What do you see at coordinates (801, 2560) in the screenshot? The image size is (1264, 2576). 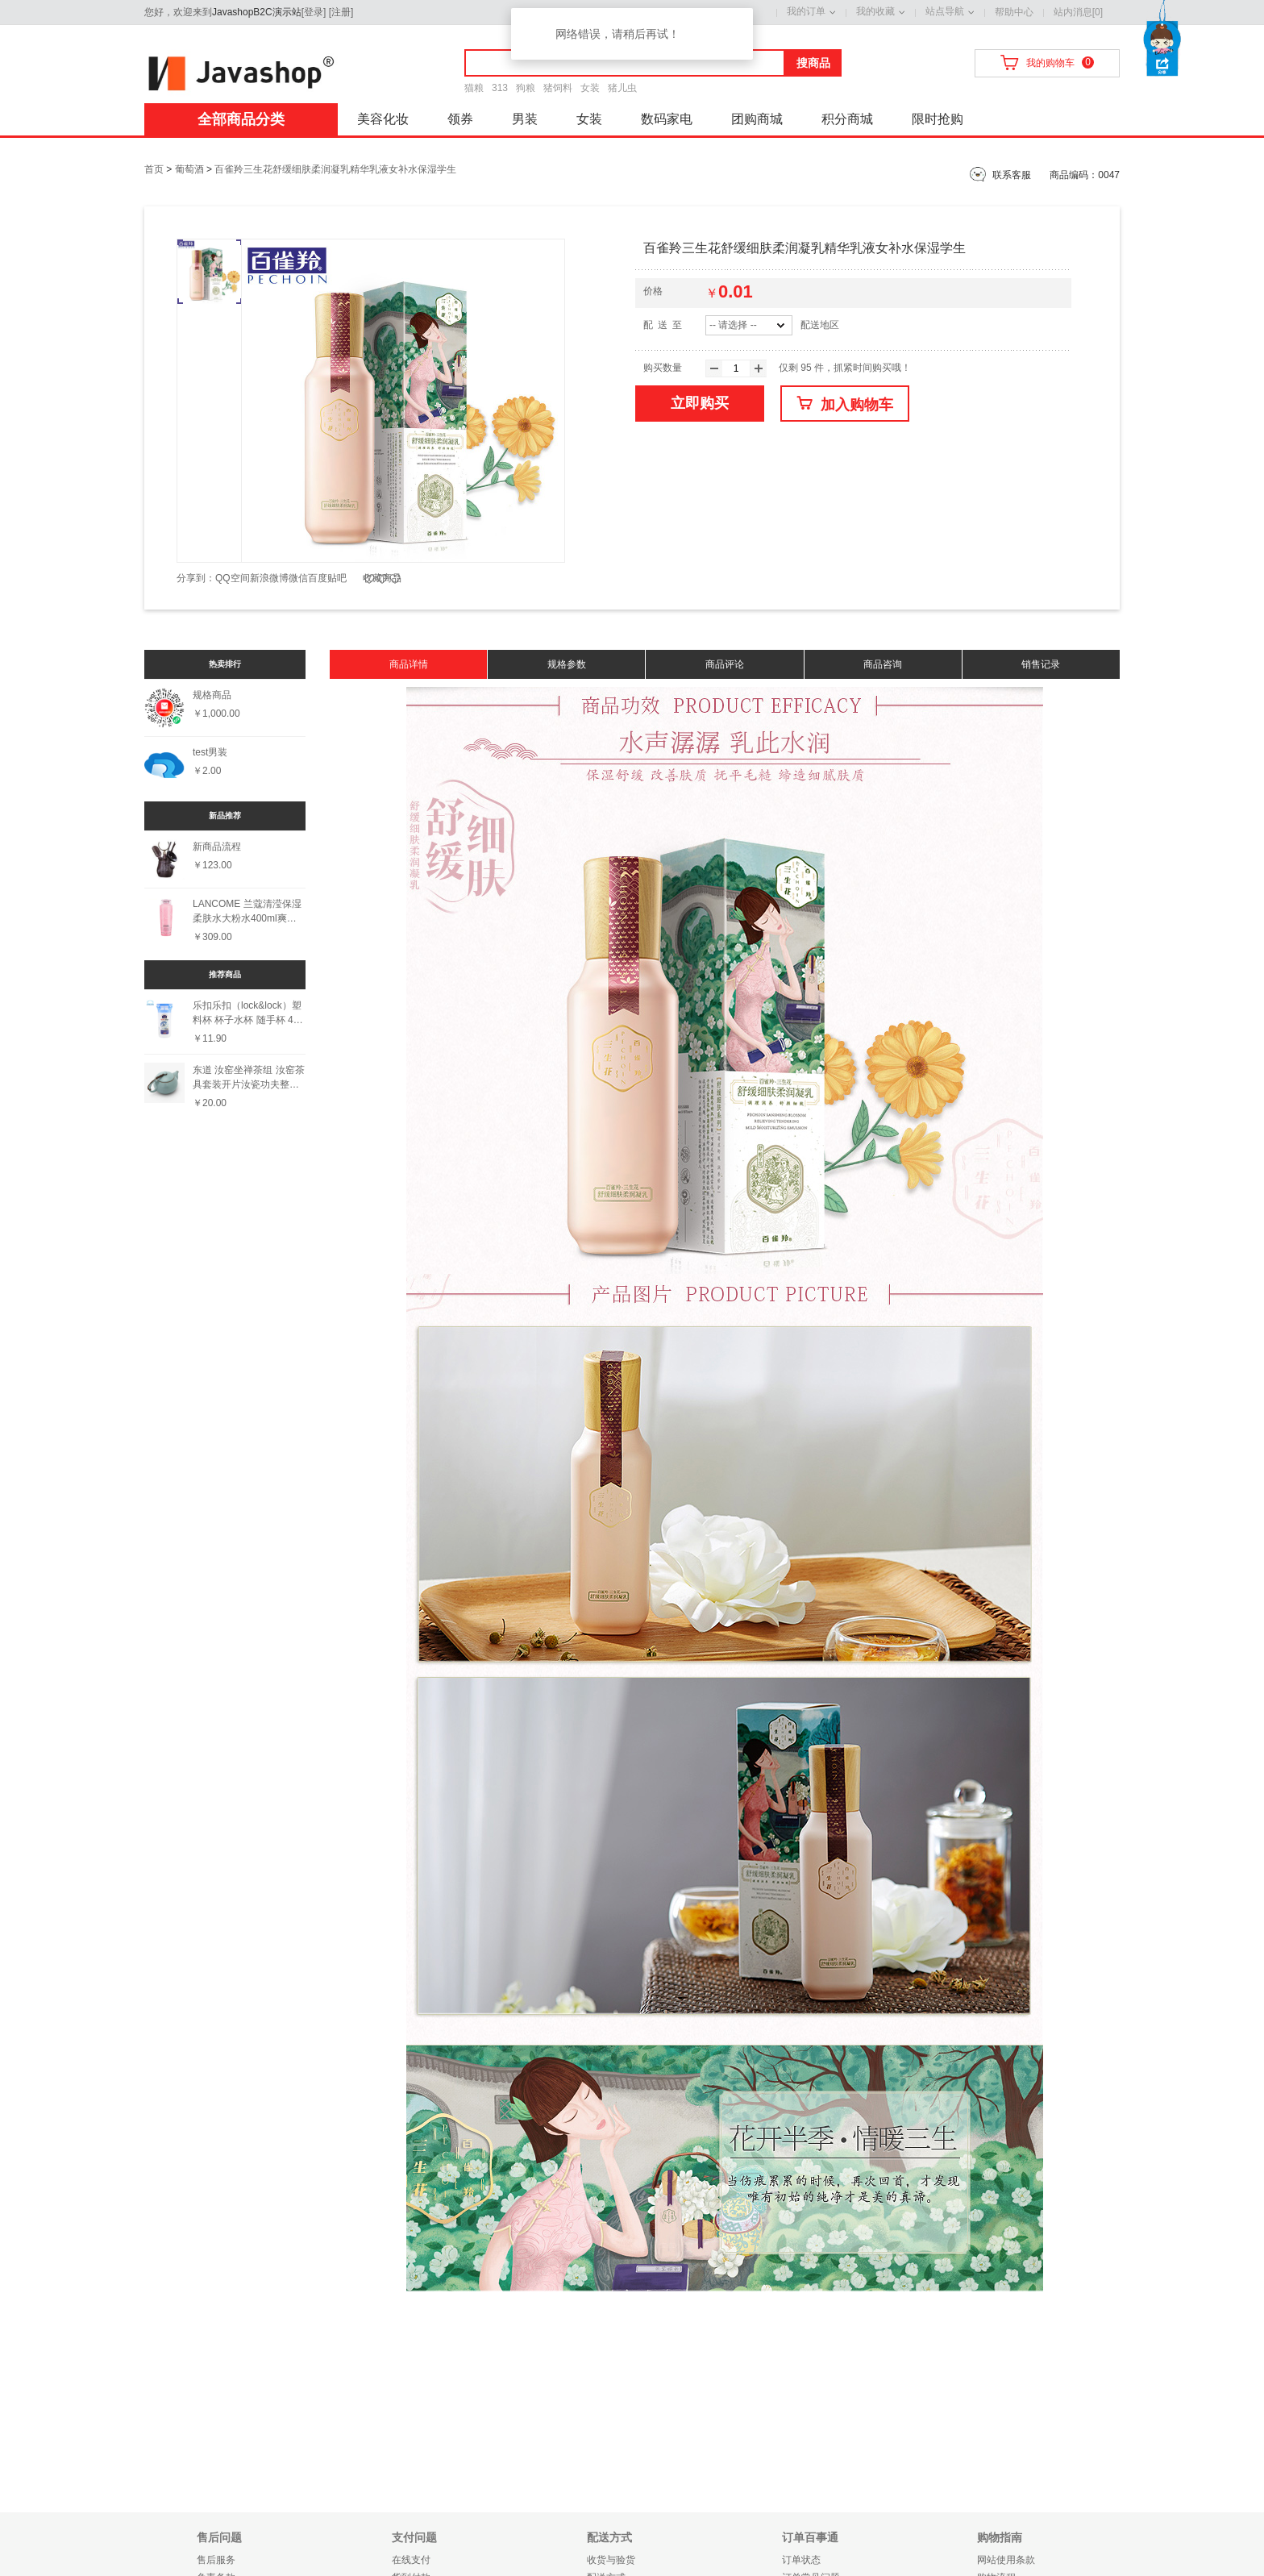 I see `订单状态` at bounding box center [801, 2560].